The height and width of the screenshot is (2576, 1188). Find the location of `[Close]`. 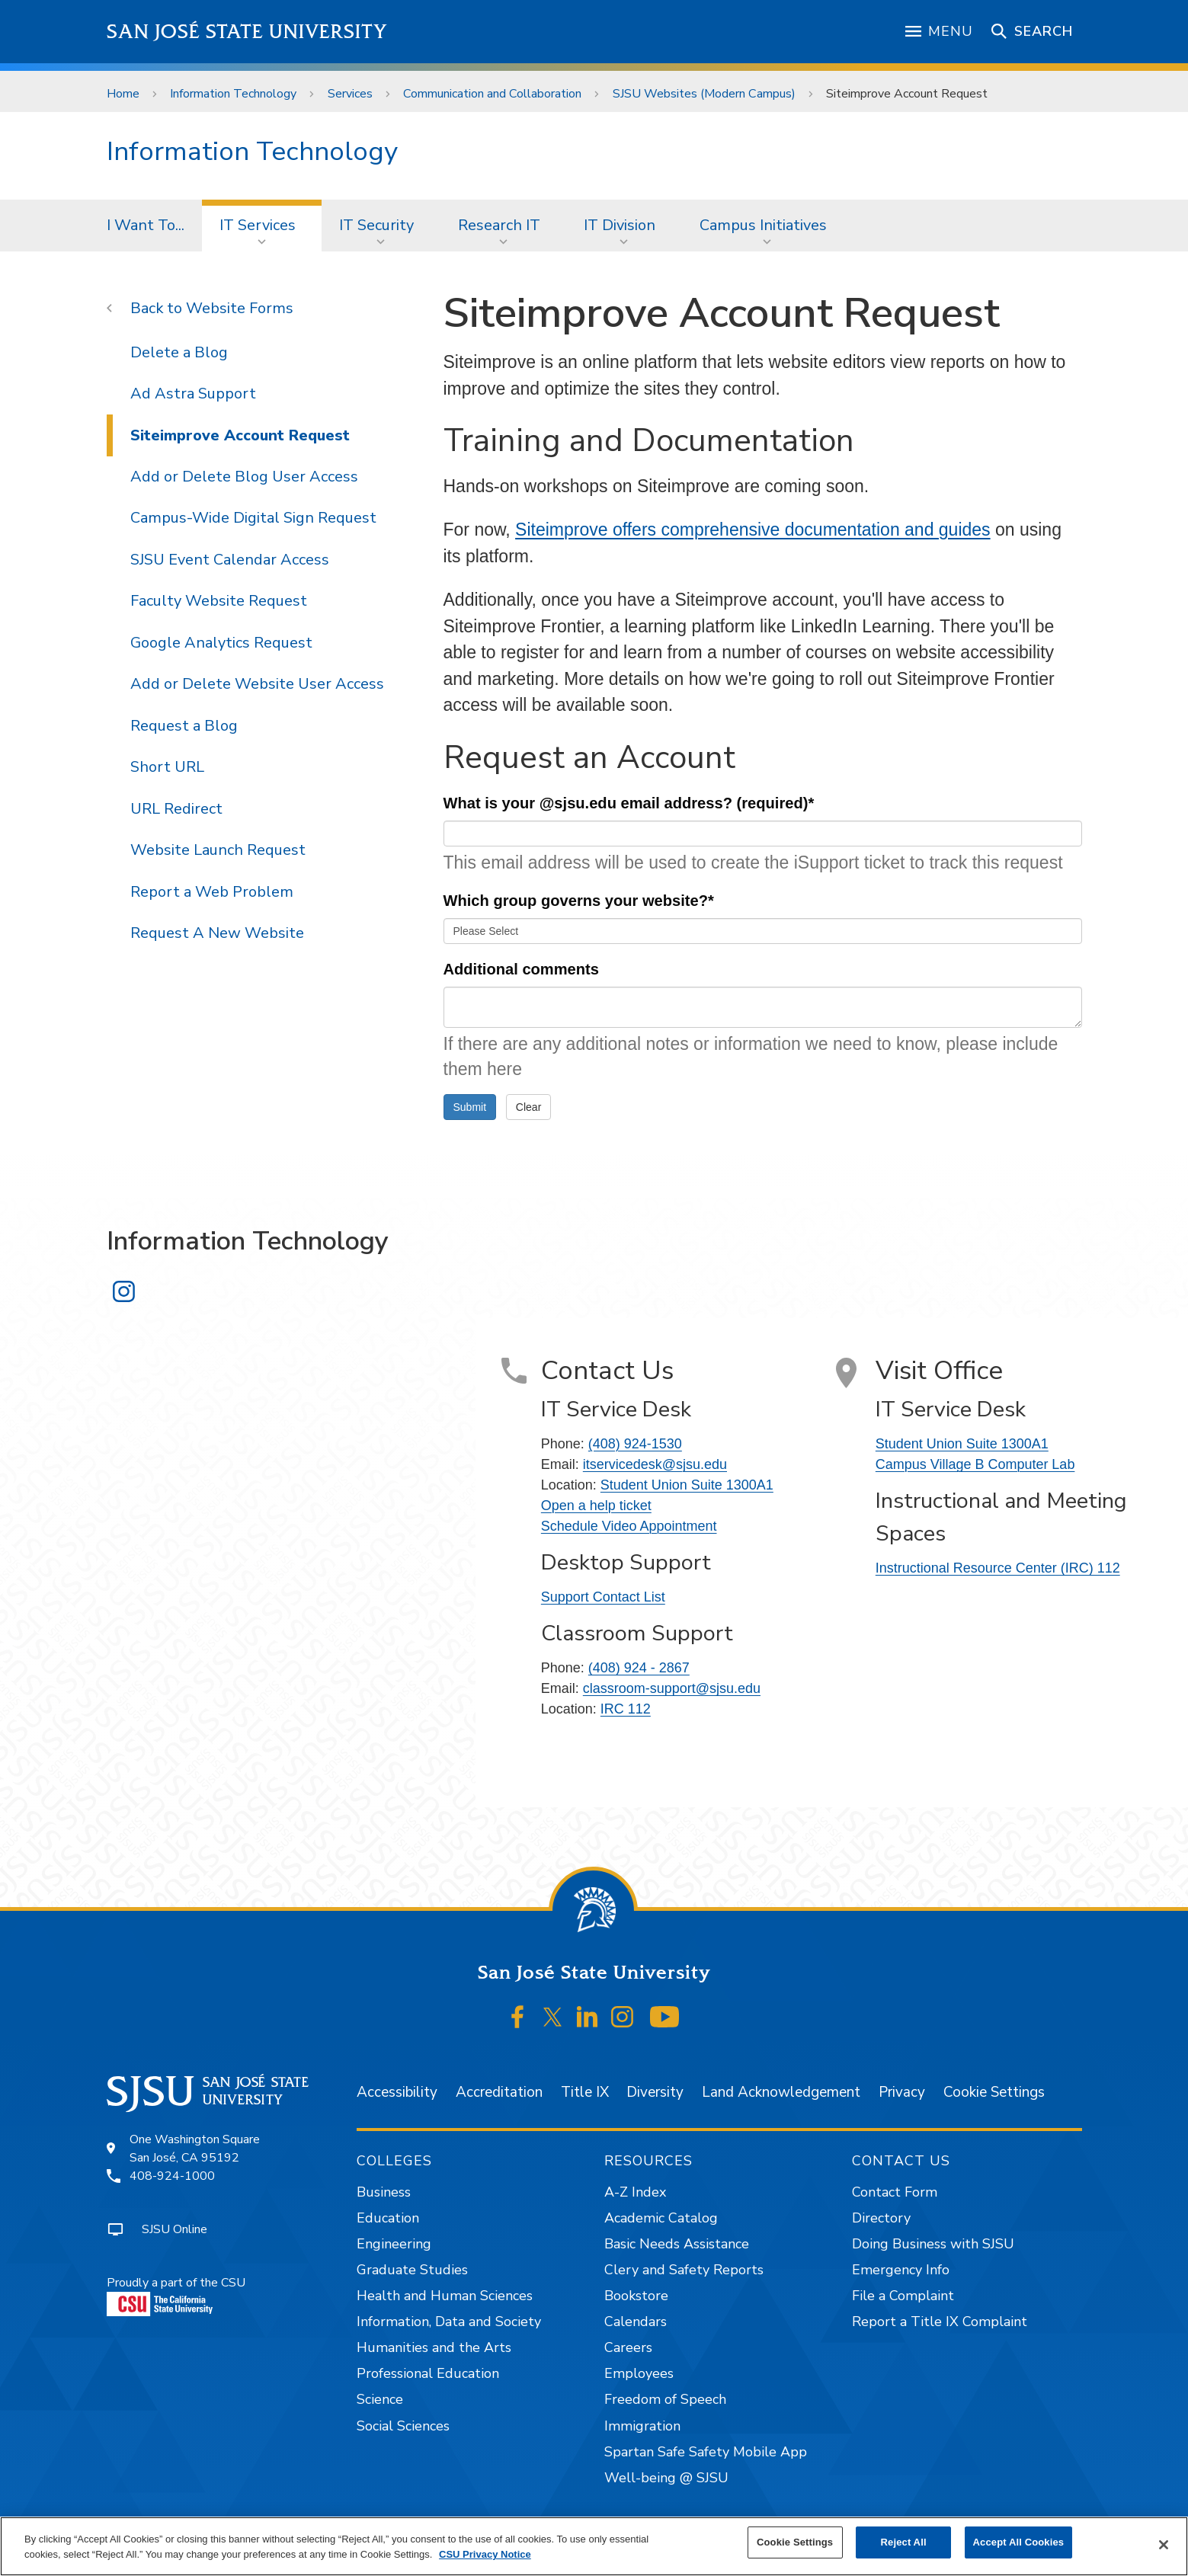

[Close] is located at coordinates (1163, 2545).